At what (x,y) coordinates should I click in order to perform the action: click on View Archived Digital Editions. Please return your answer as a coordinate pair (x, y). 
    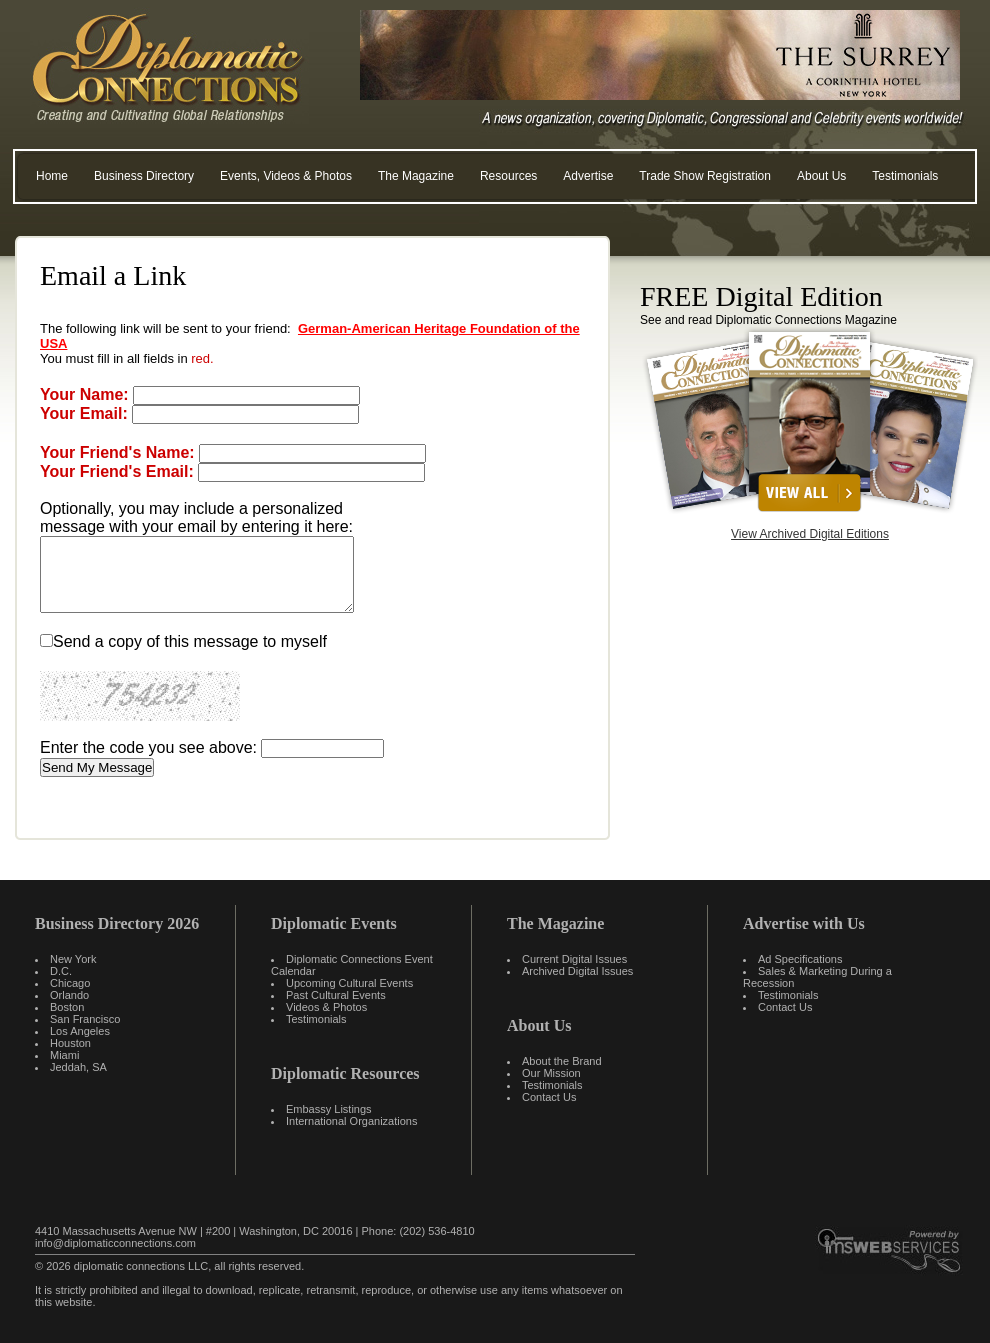
    Looking at the image, I should click on (810, 534).